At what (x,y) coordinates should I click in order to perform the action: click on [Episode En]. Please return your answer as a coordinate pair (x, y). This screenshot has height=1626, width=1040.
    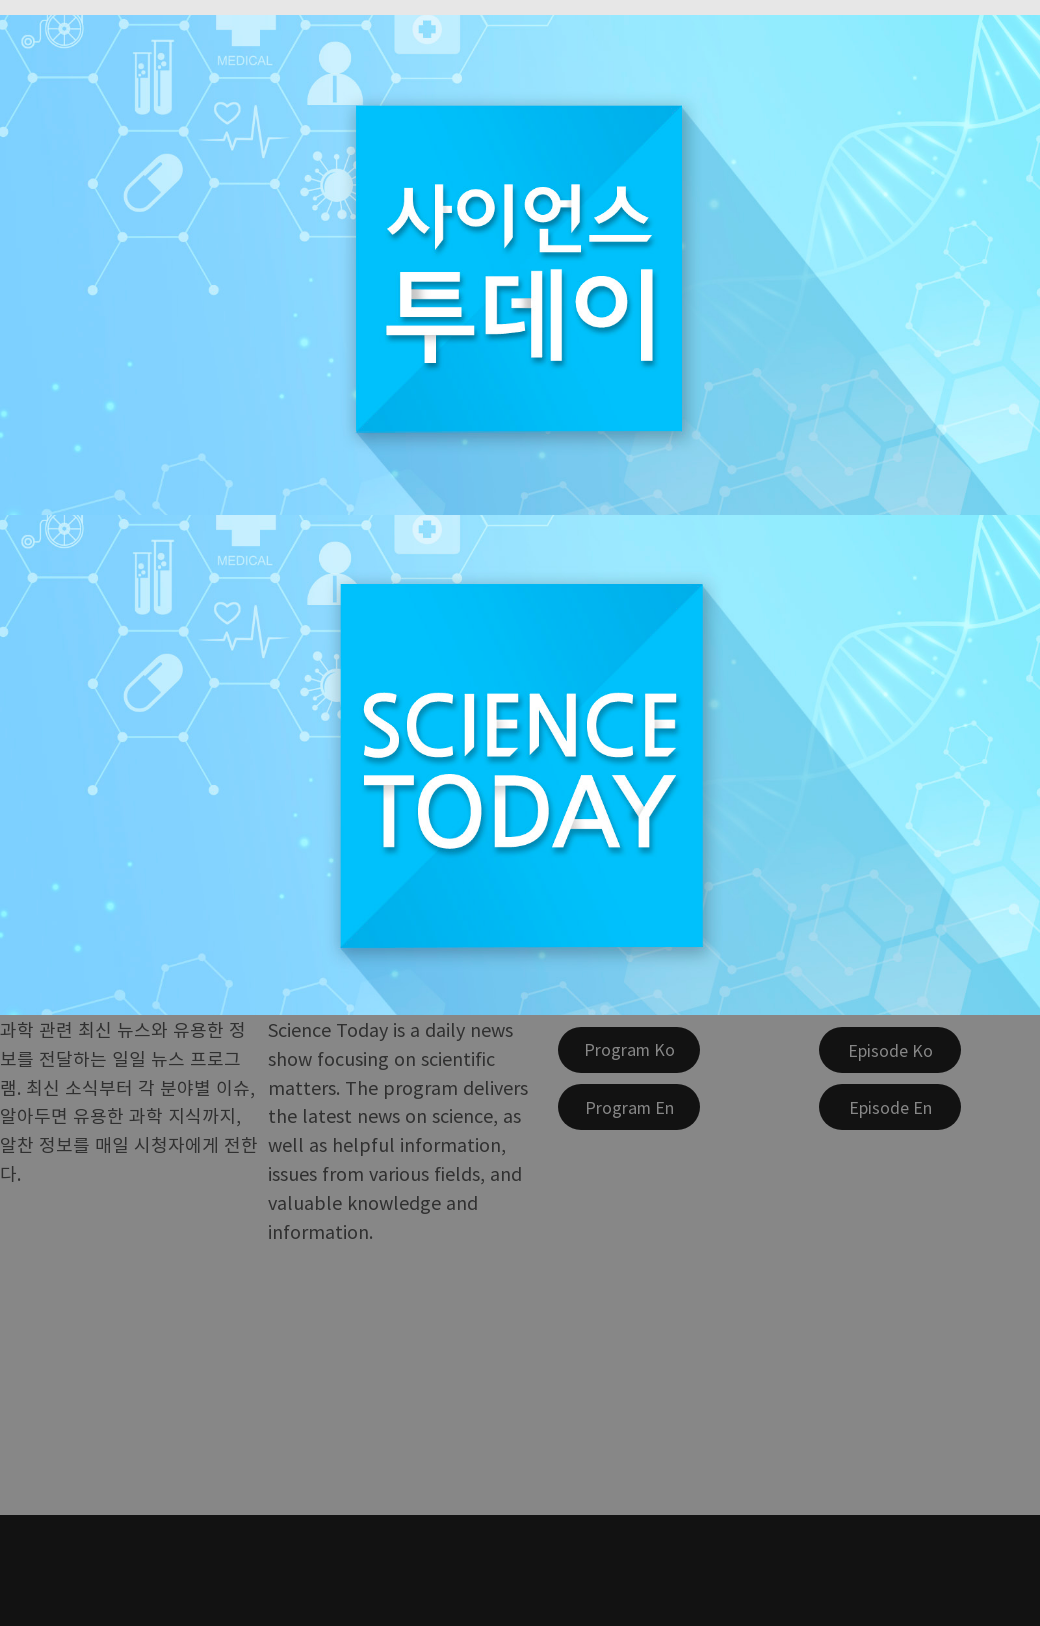
    Looking at the image, I should click on (890, 1107).